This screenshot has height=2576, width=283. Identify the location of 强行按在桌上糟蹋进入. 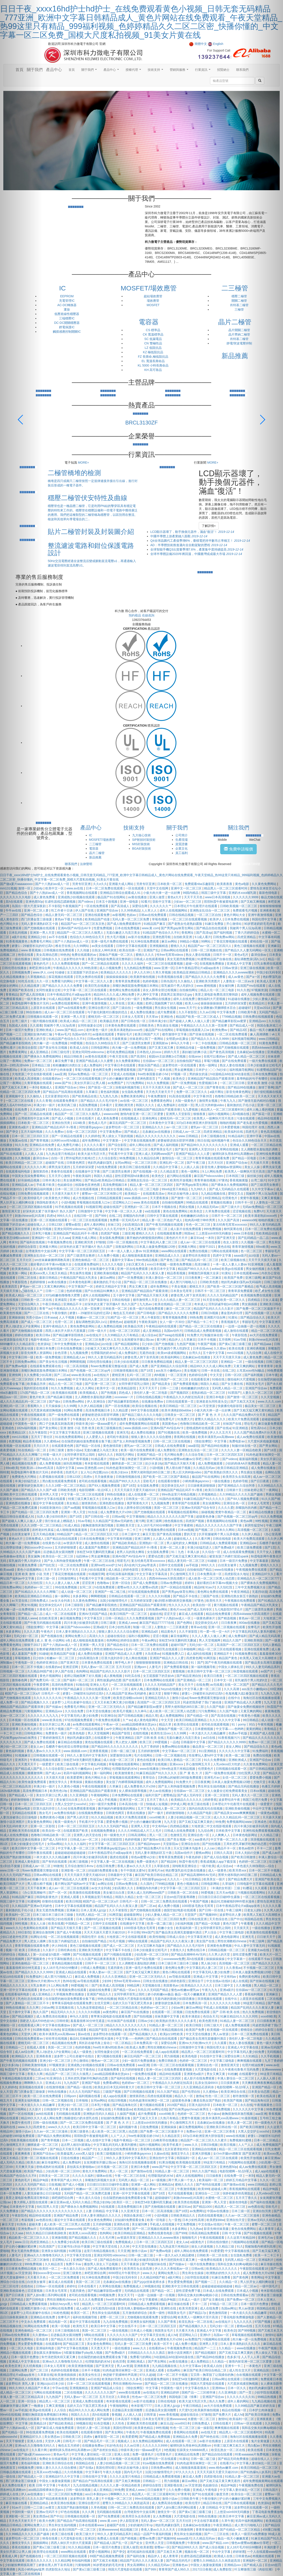
(60, 1521).